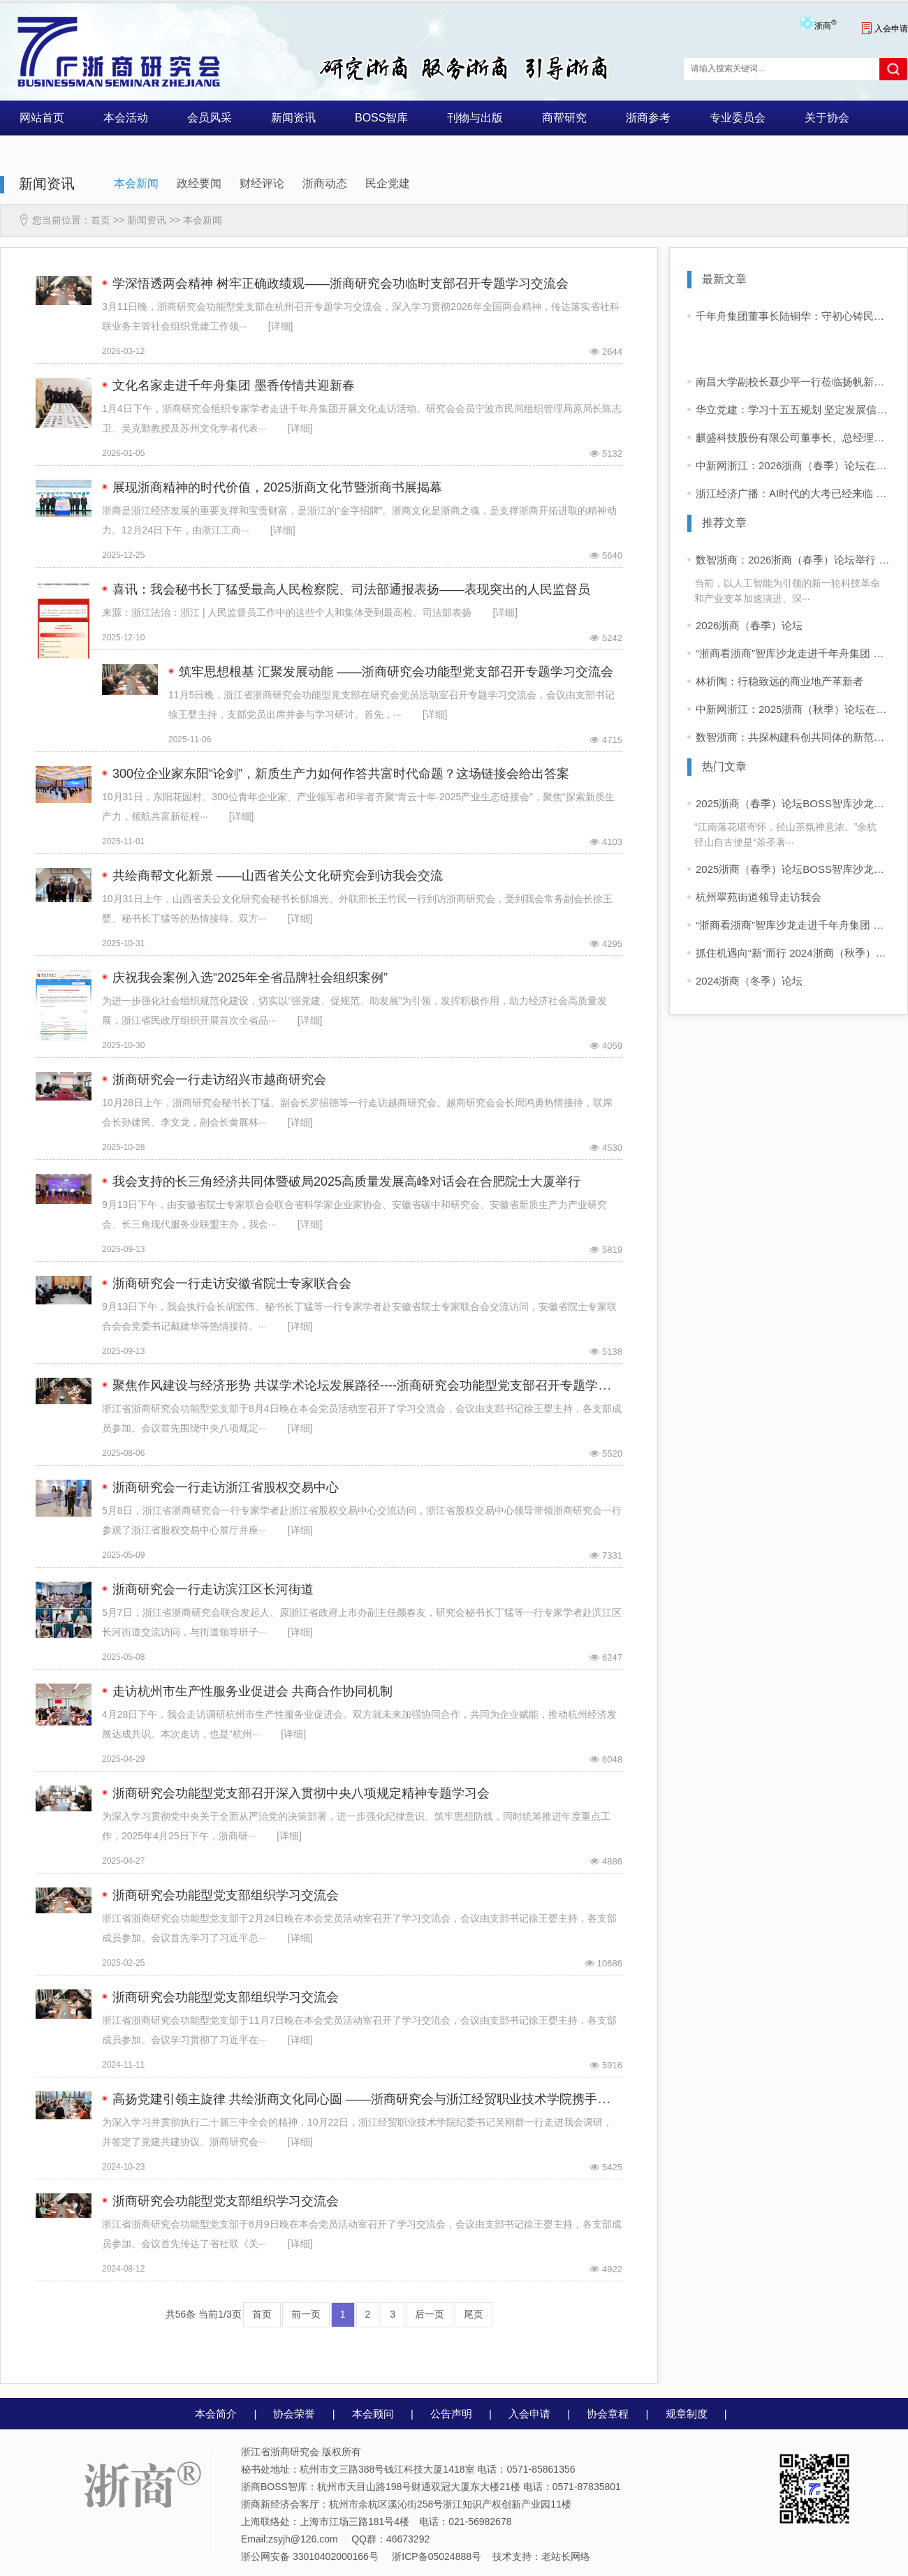 The width and height of the screenshot is (908, 2576). What do you see at coordinates (293, 118) in the screenshot?
I see `新闻资讯` at bounding box center [293, 118].